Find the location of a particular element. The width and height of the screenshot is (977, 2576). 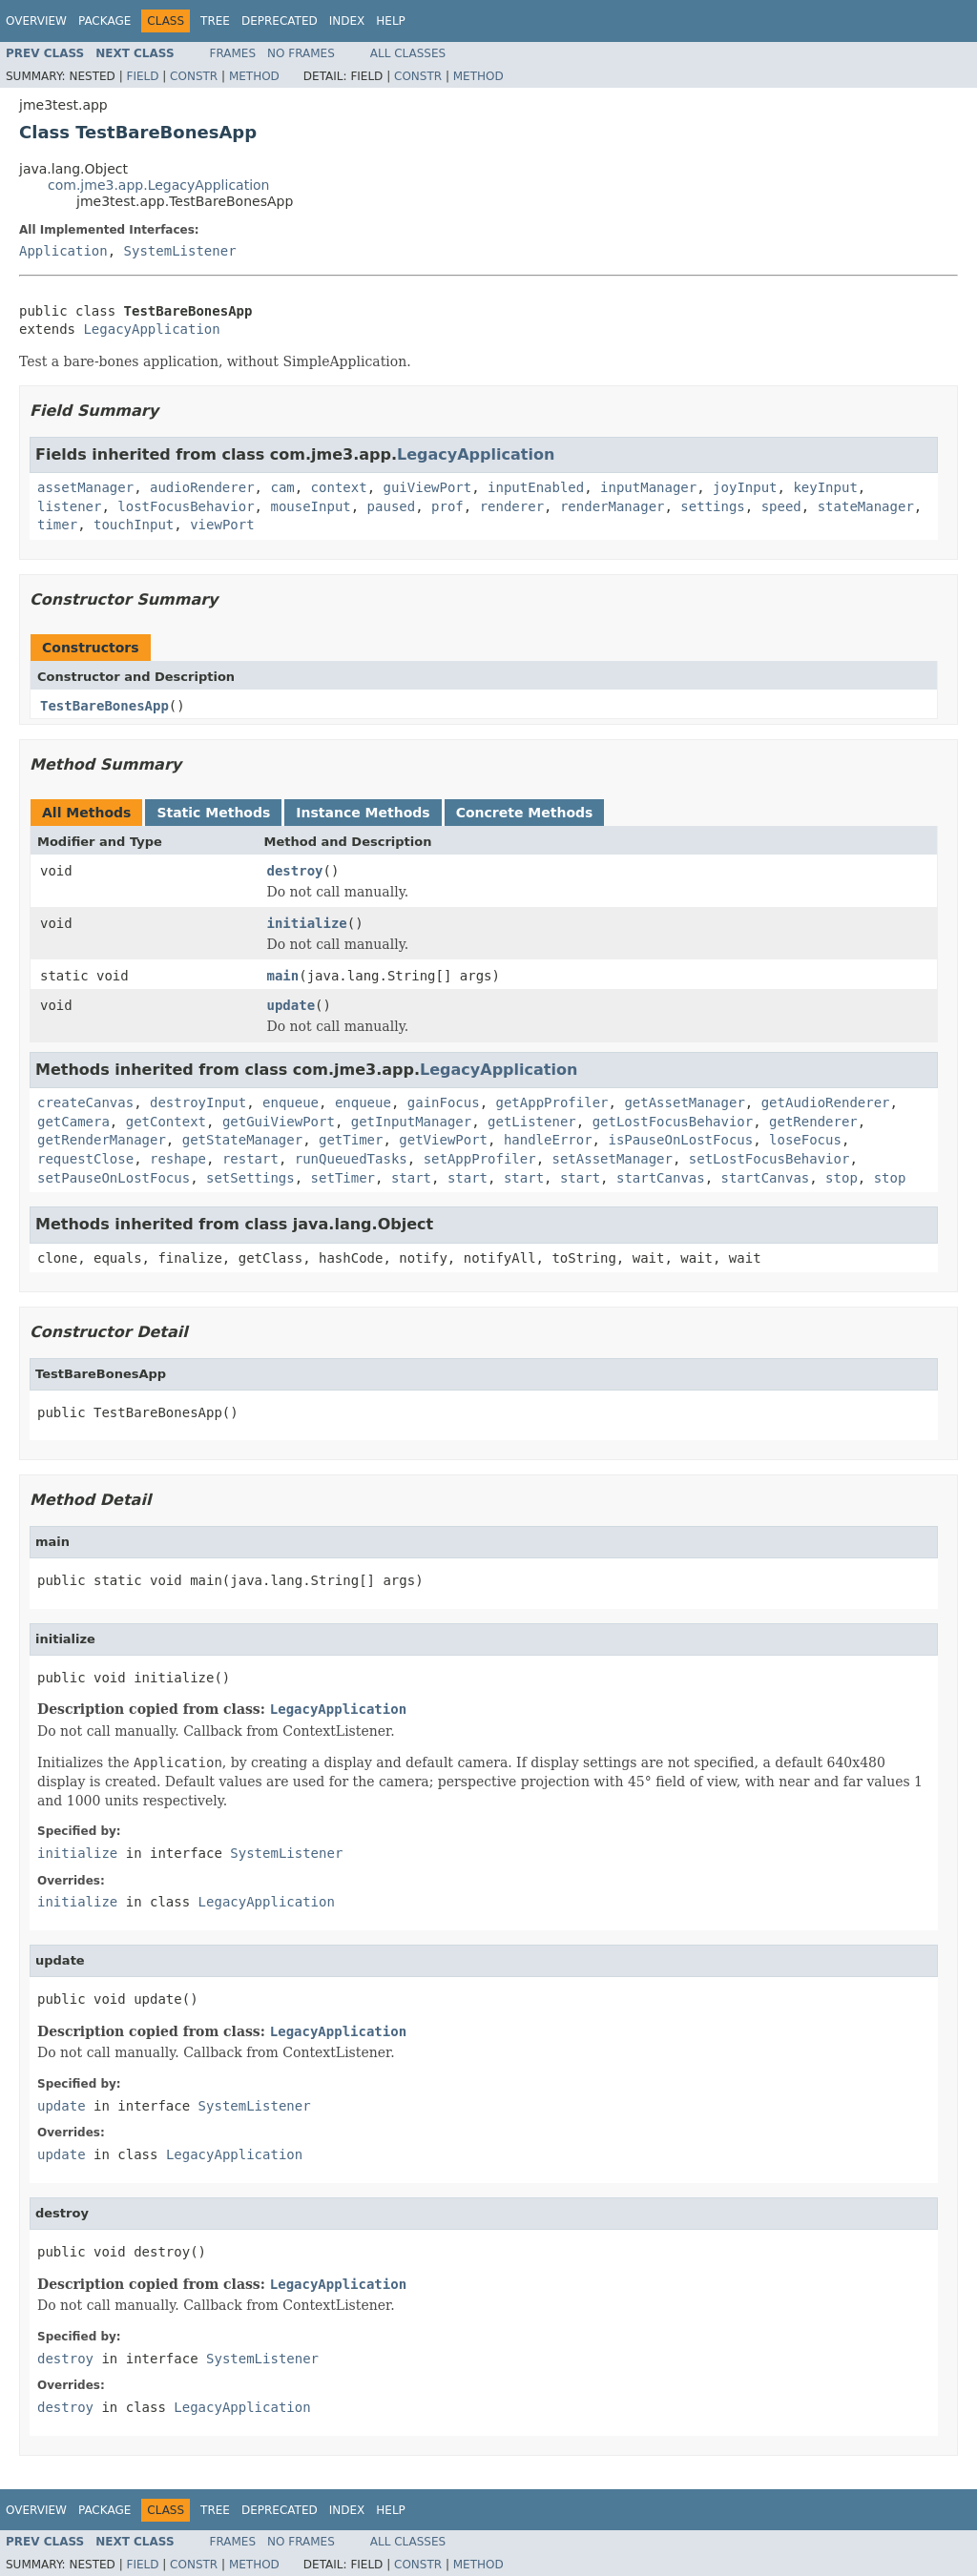

stop is located at coordinates (841, 1177).